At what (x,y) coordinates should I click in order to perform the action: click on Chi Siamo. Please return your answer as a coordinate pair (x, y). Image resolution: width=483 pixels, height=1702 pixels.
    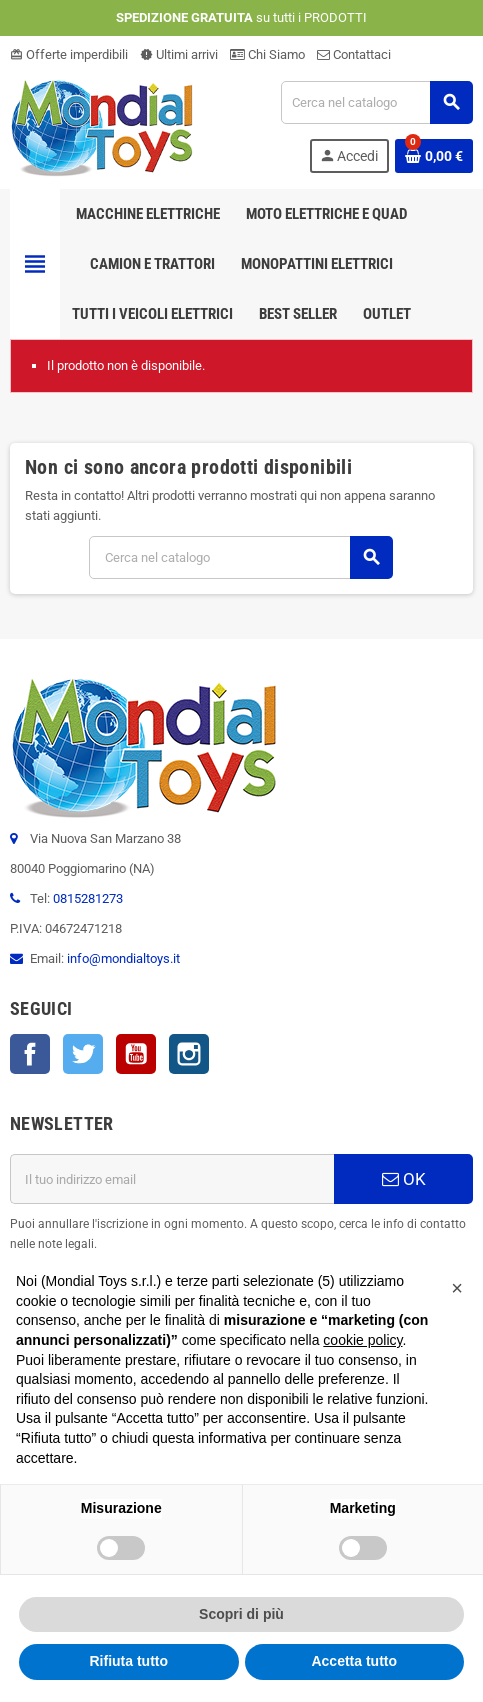
    Looking at the image, I should click on (267, 54).